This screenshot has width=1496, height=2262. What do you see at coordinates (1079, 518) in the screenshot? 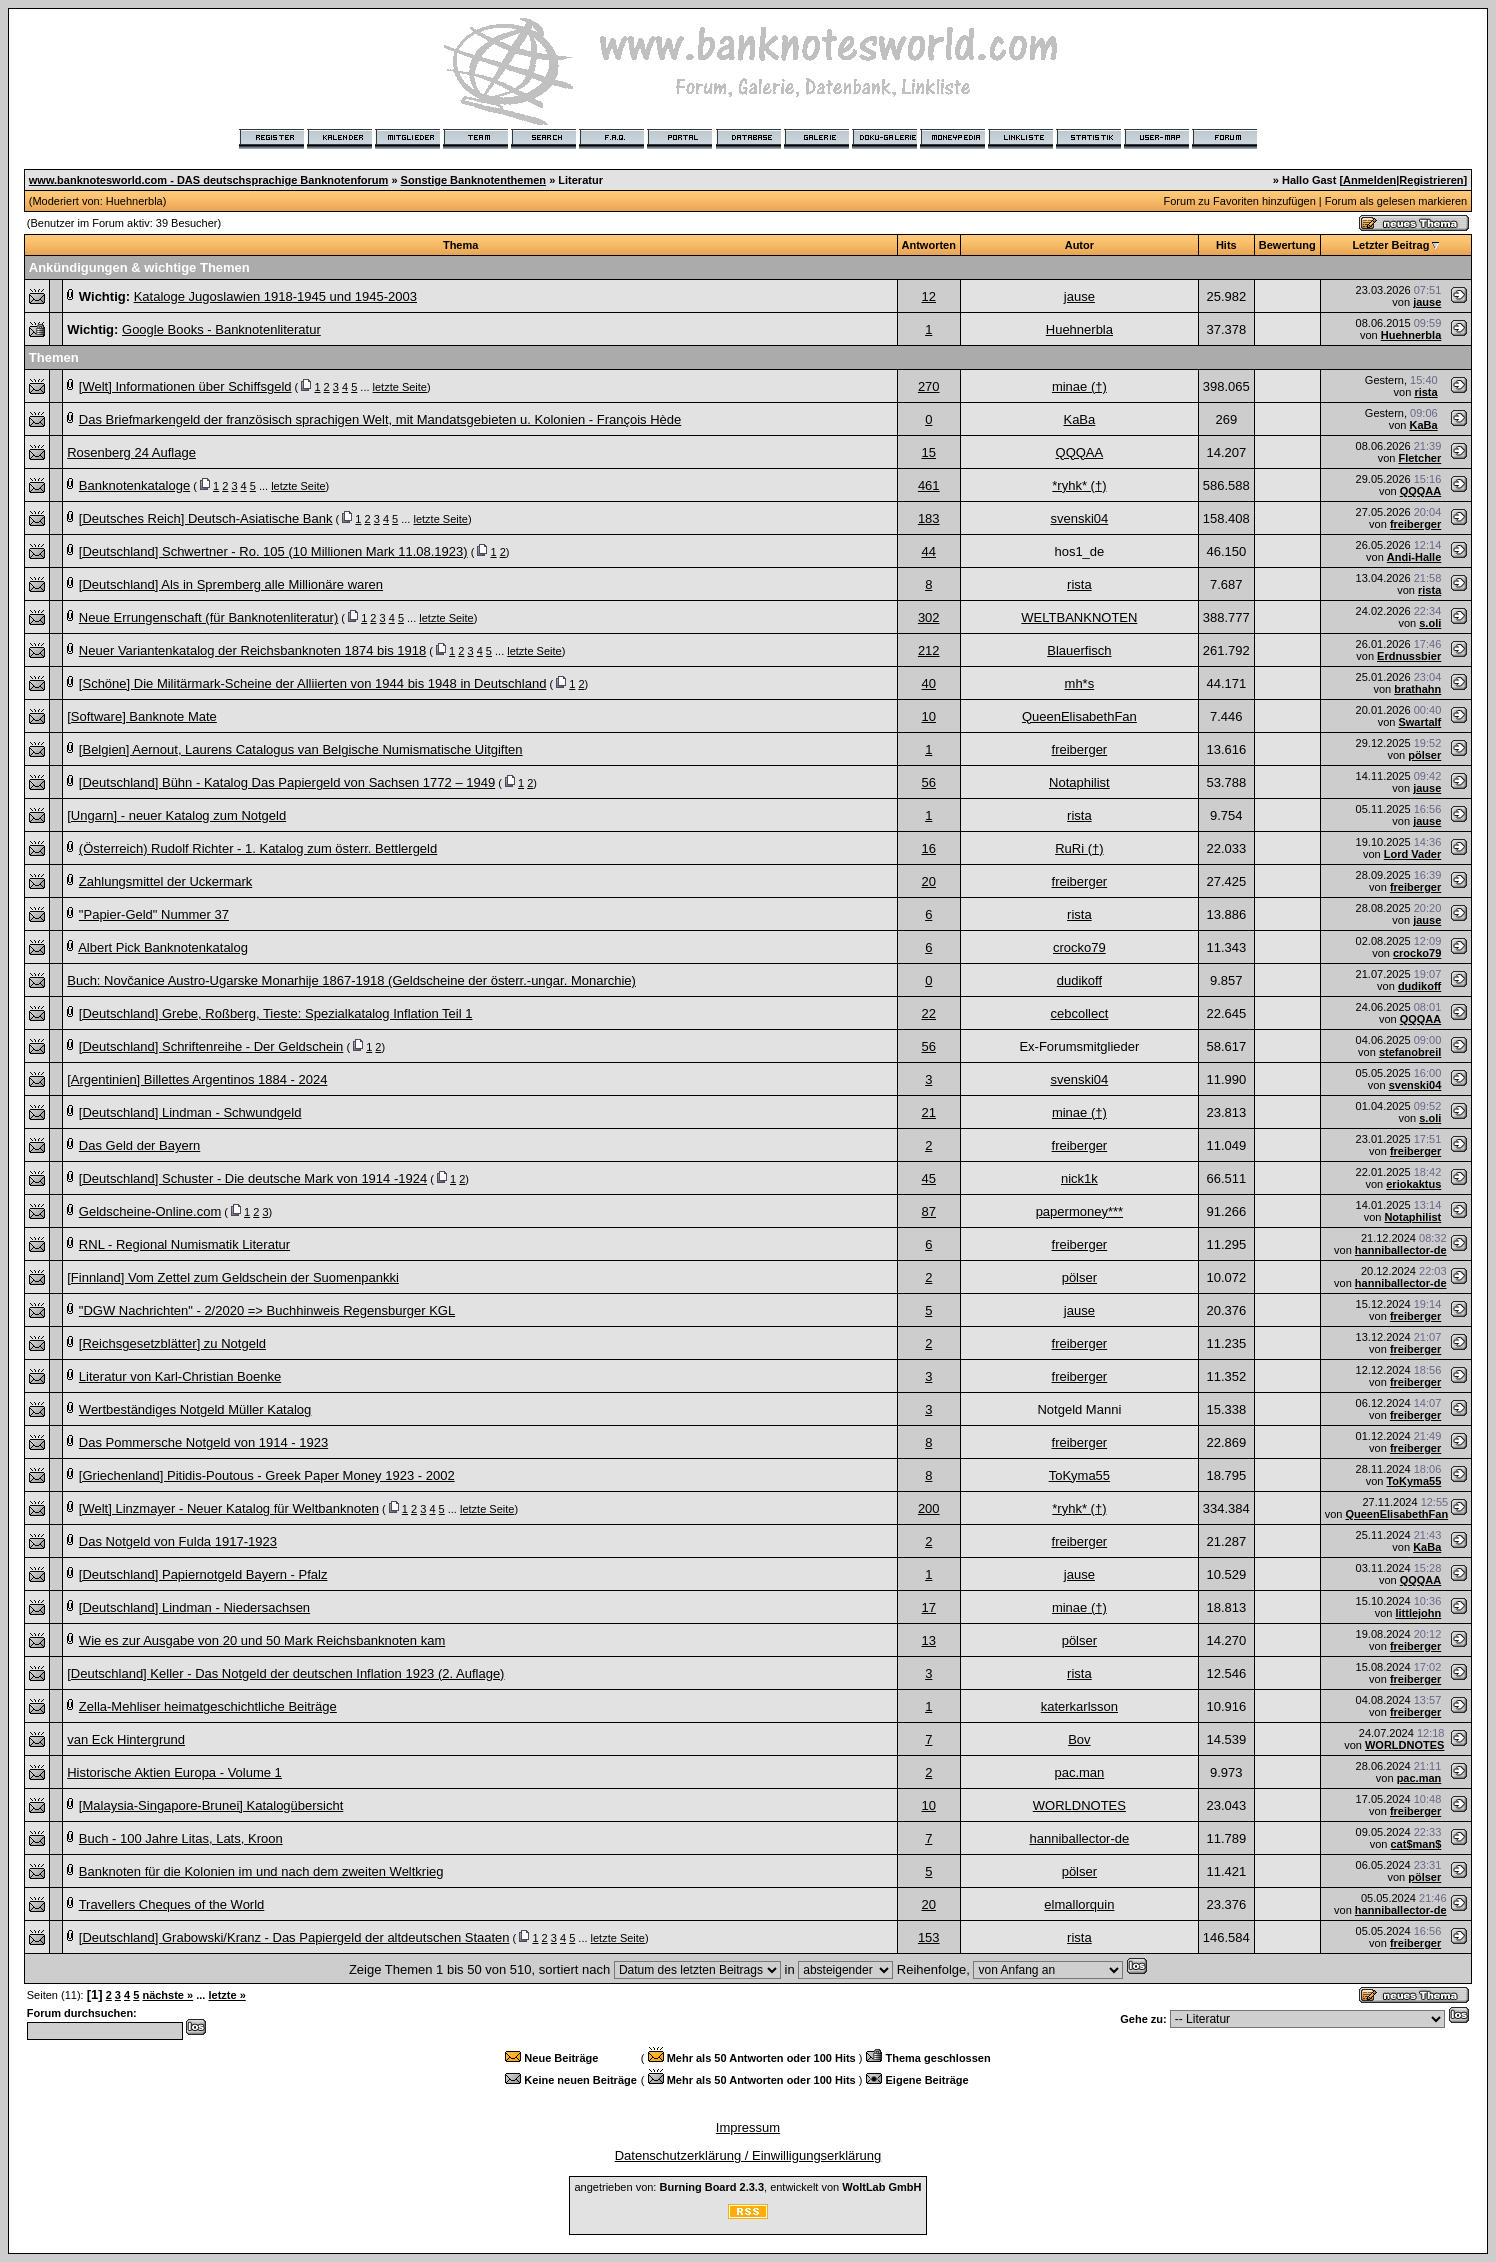
I see `svenski04` at bounding box center [1079, 518].